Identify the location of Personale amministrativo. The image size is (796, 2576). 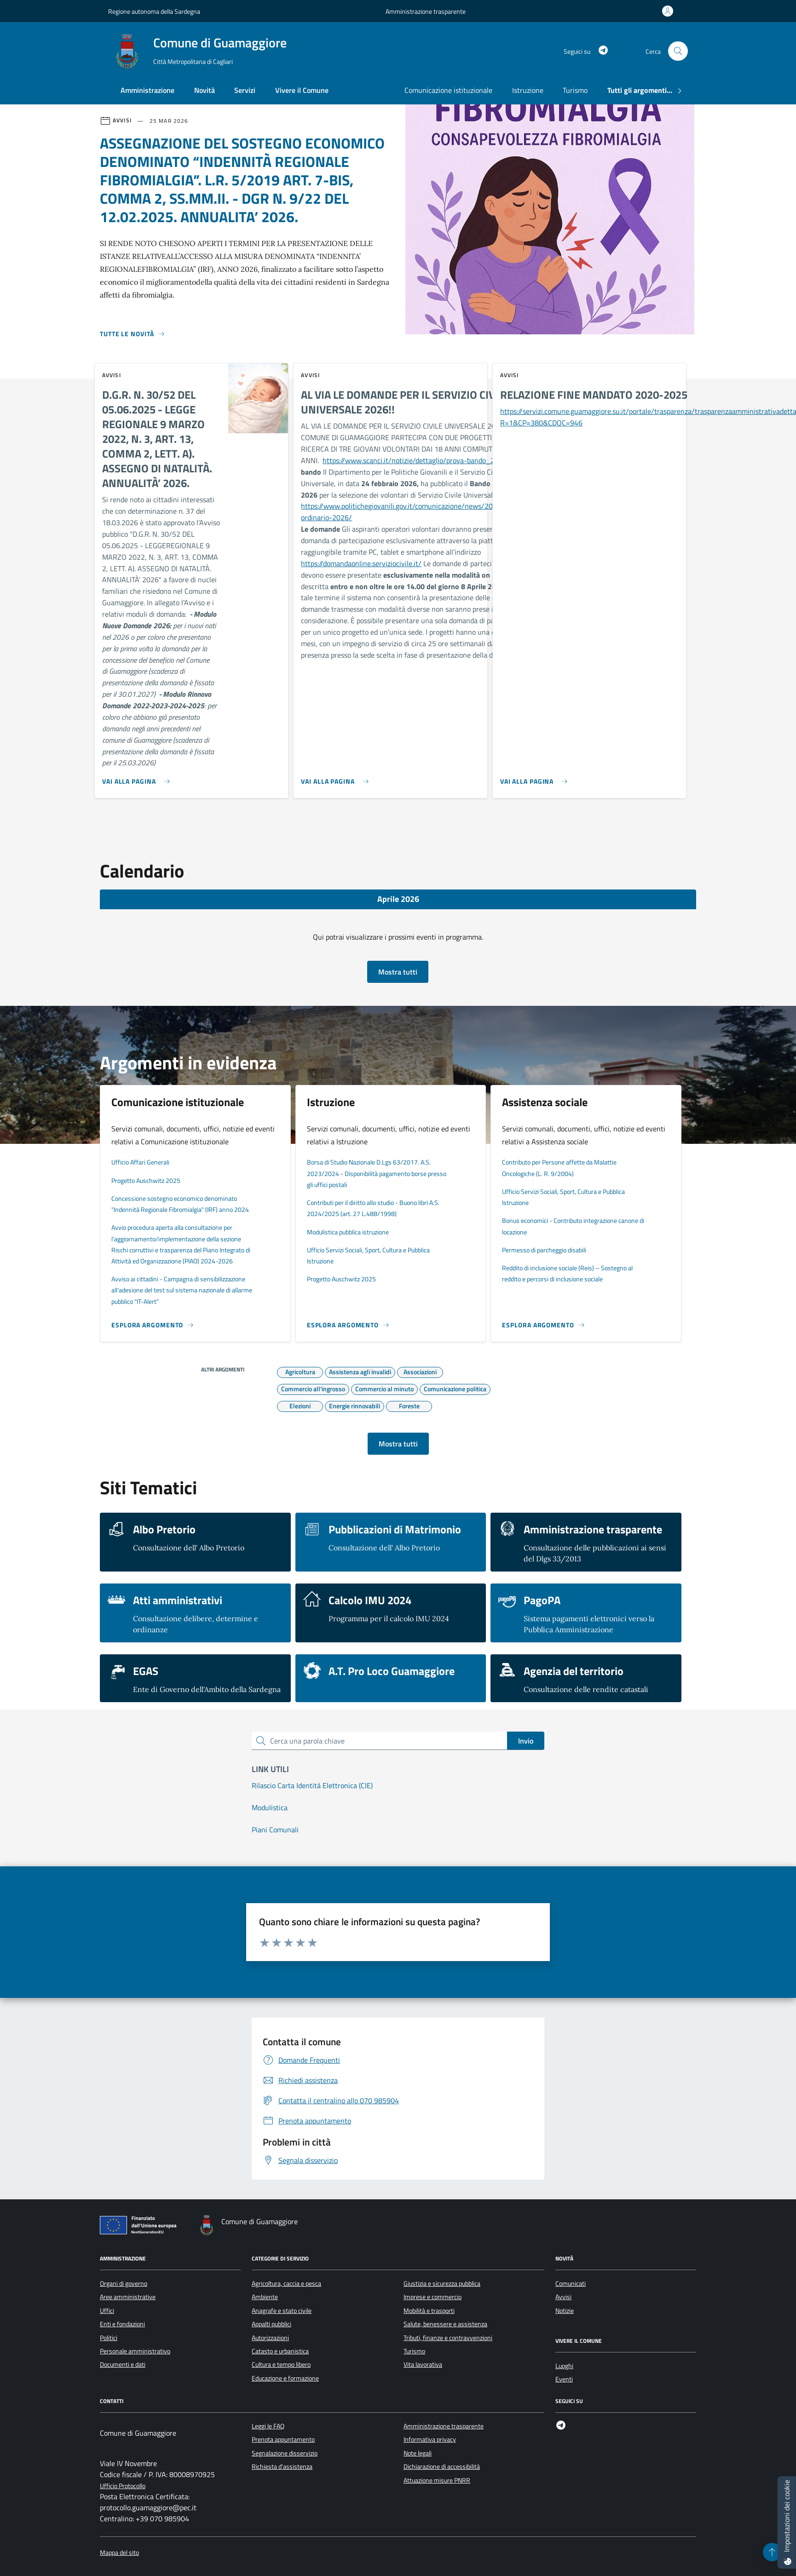
(135, 2351).